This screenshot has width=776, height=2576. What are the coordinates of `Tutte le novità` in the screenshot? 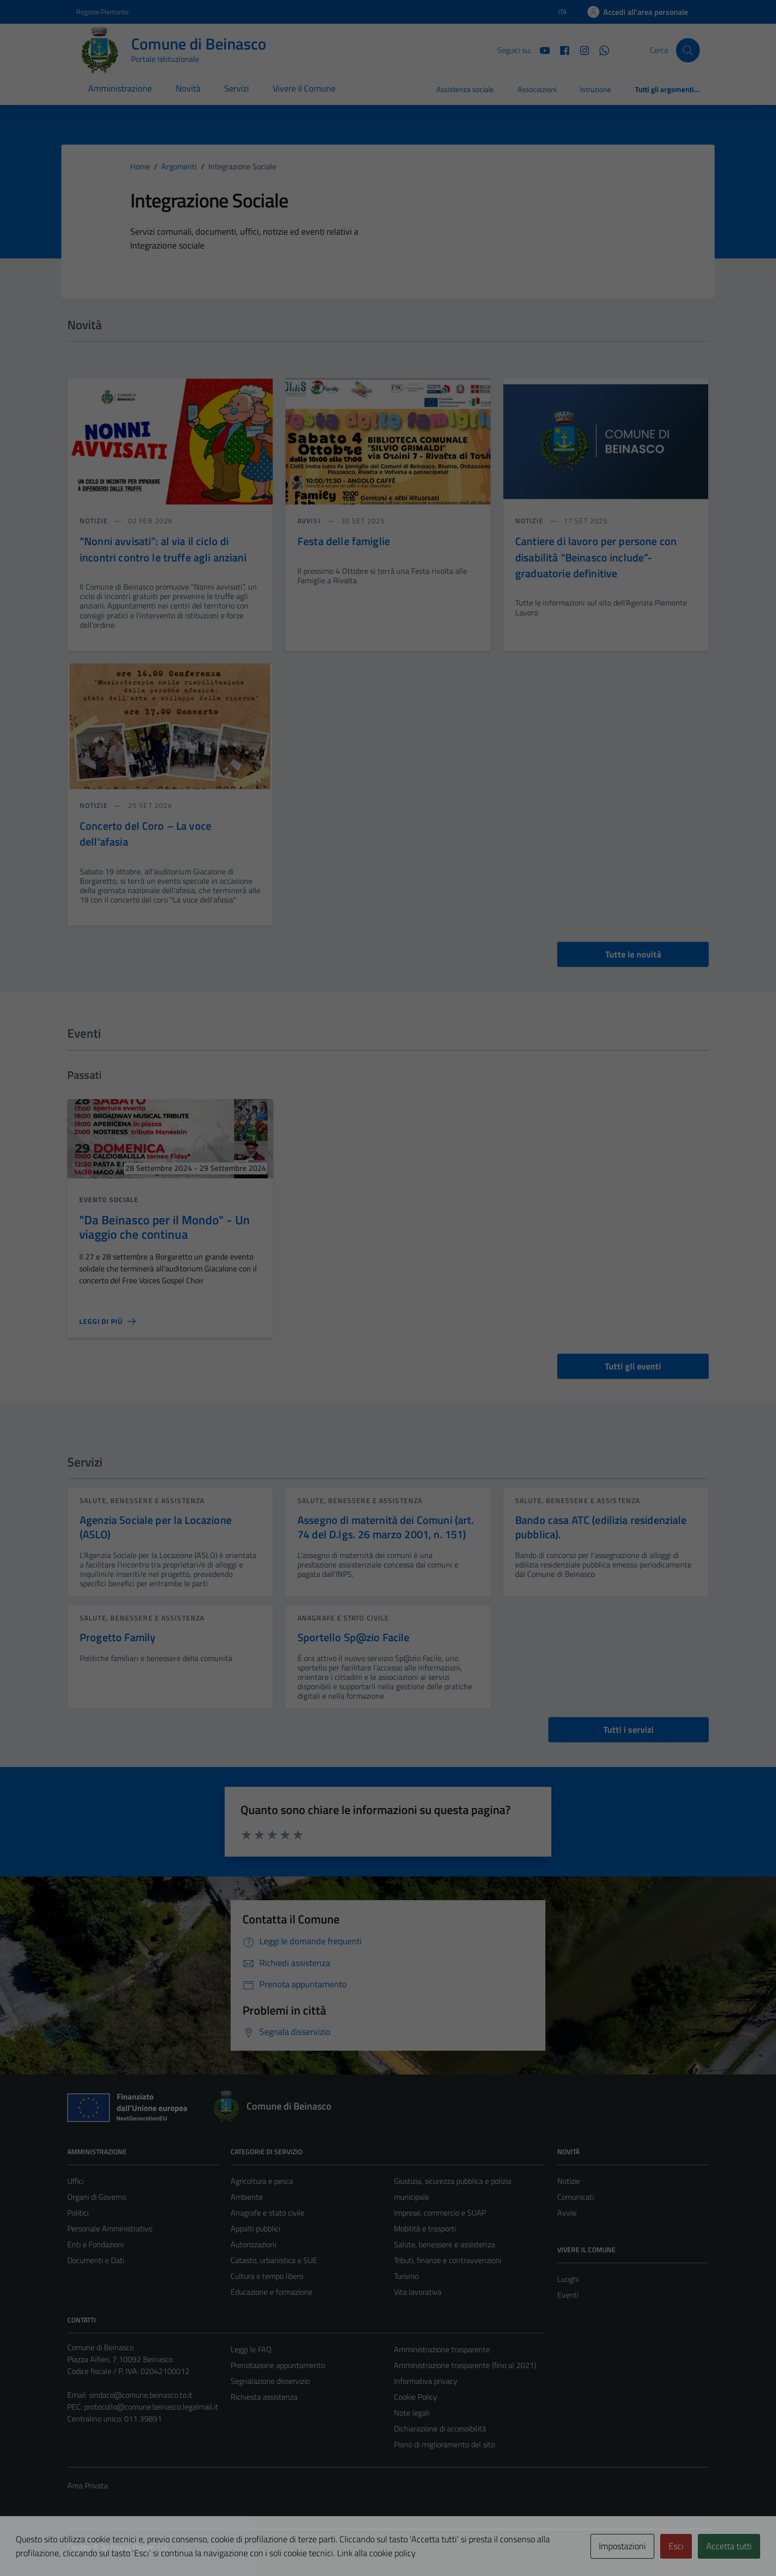 It's located at (633, 954).